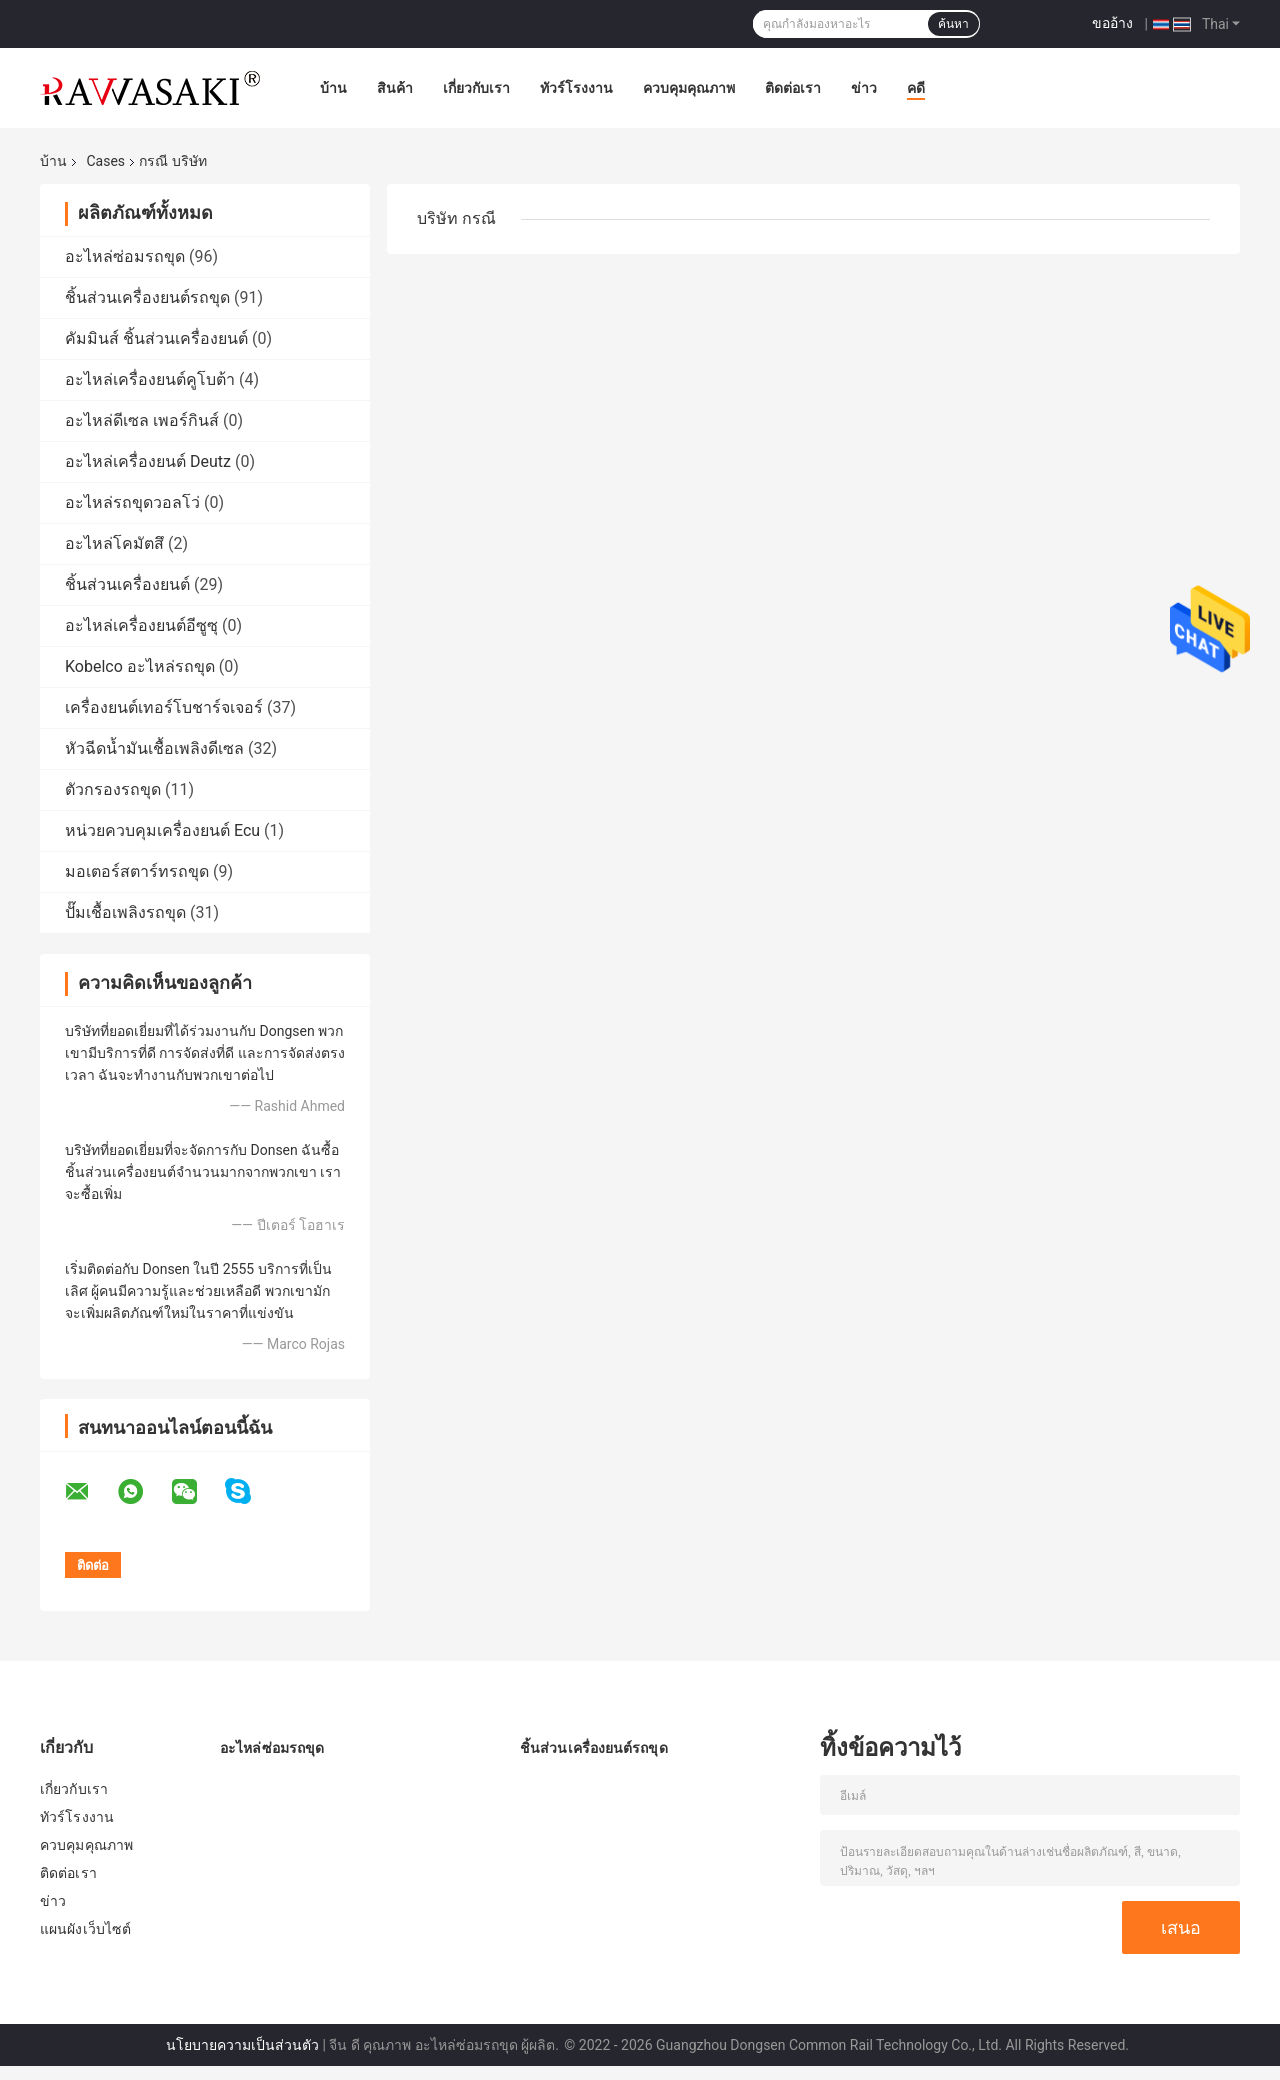  What do you see at coordinates (793, 88) in the screenshot?
I see `ติดต่อเรา` at bounding box center [793, 88].